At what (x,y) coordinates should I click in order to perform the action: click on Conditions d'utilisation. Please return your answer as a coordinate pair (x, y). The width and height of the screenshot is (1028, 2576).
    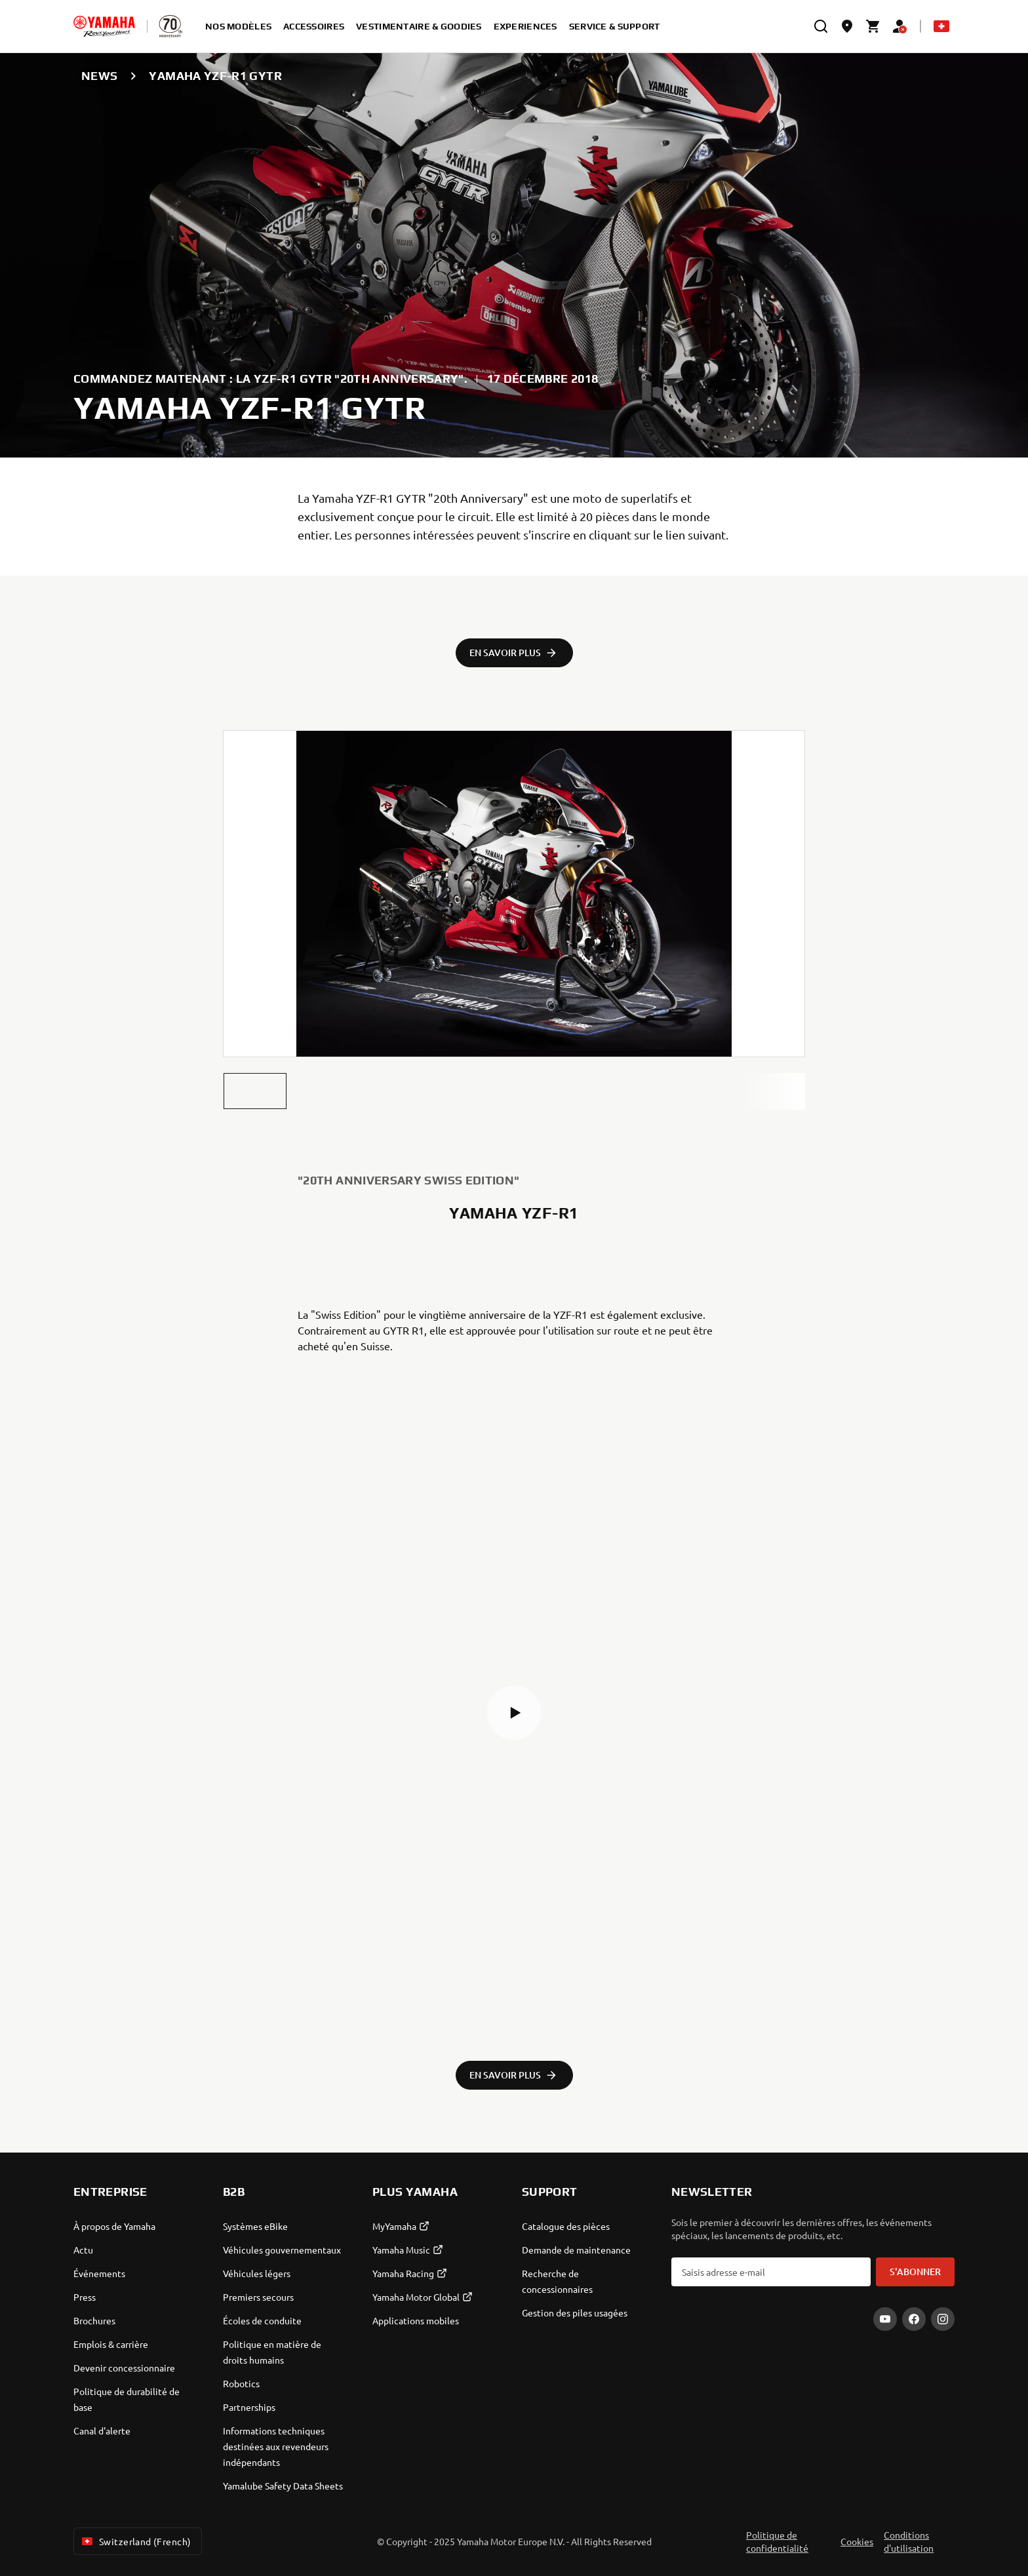
    Looking at the image, I should click on (909, 2541).